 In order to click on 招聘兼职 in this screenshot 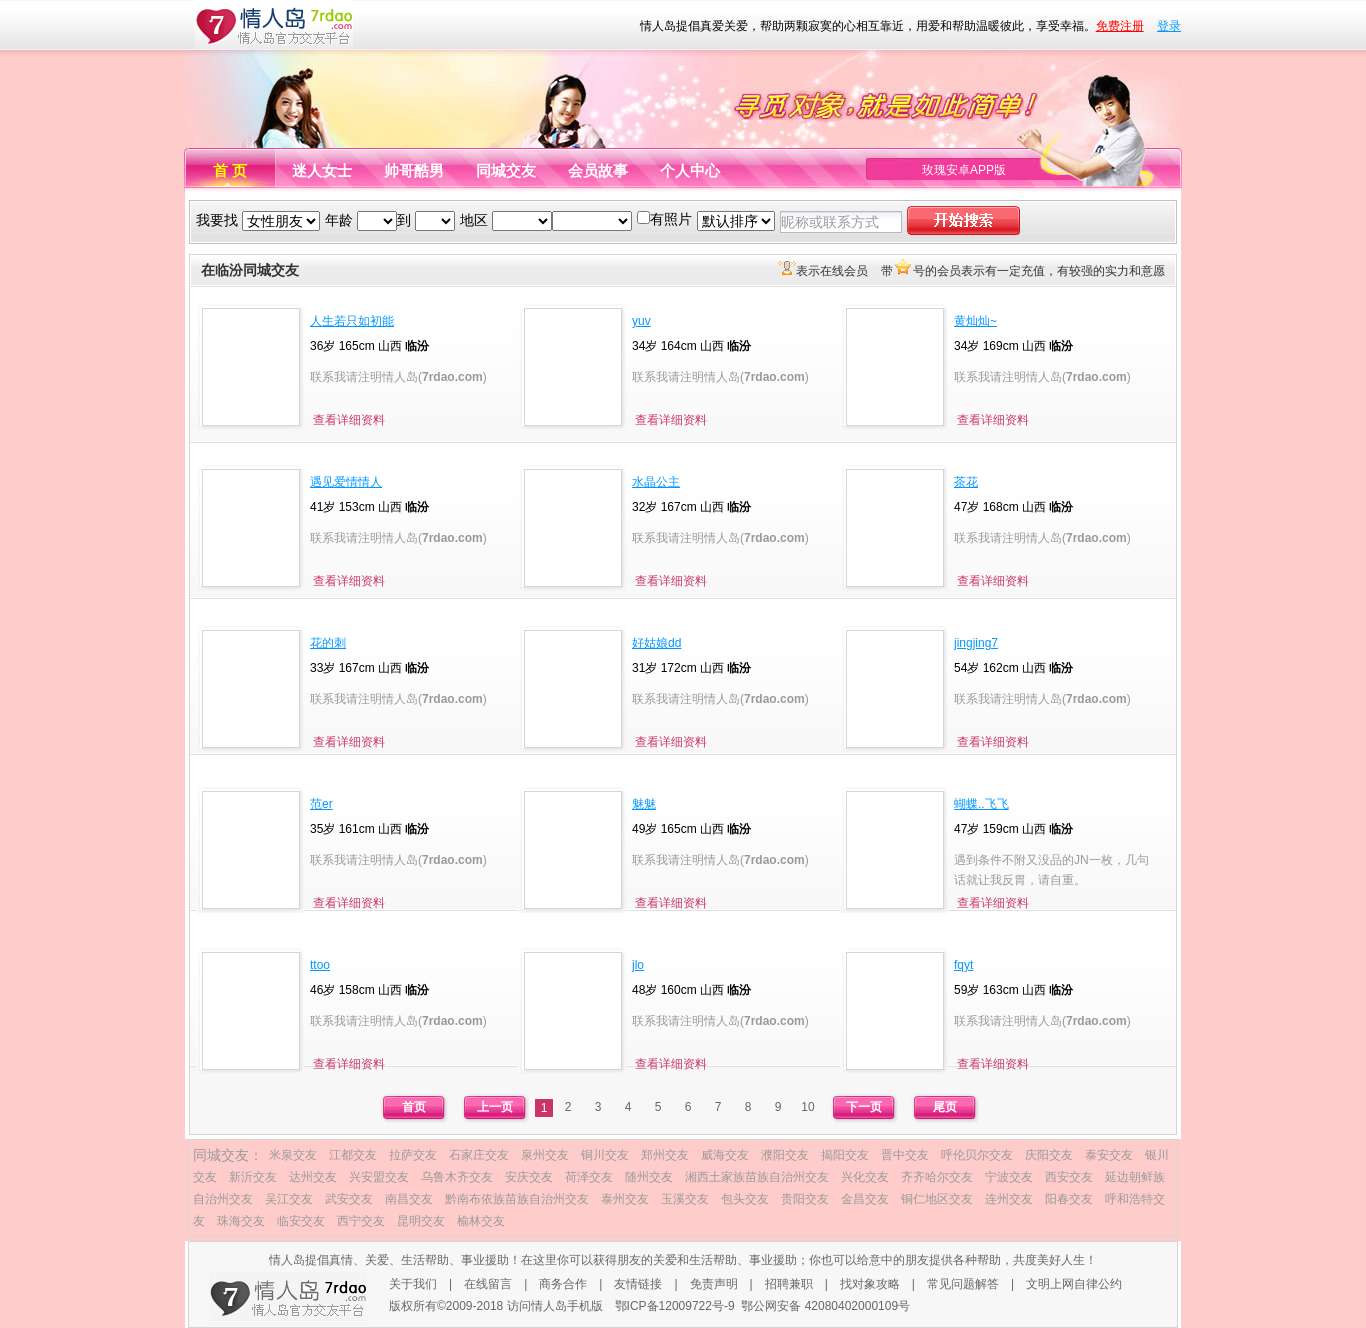, I will do `click(789, 1284)`.